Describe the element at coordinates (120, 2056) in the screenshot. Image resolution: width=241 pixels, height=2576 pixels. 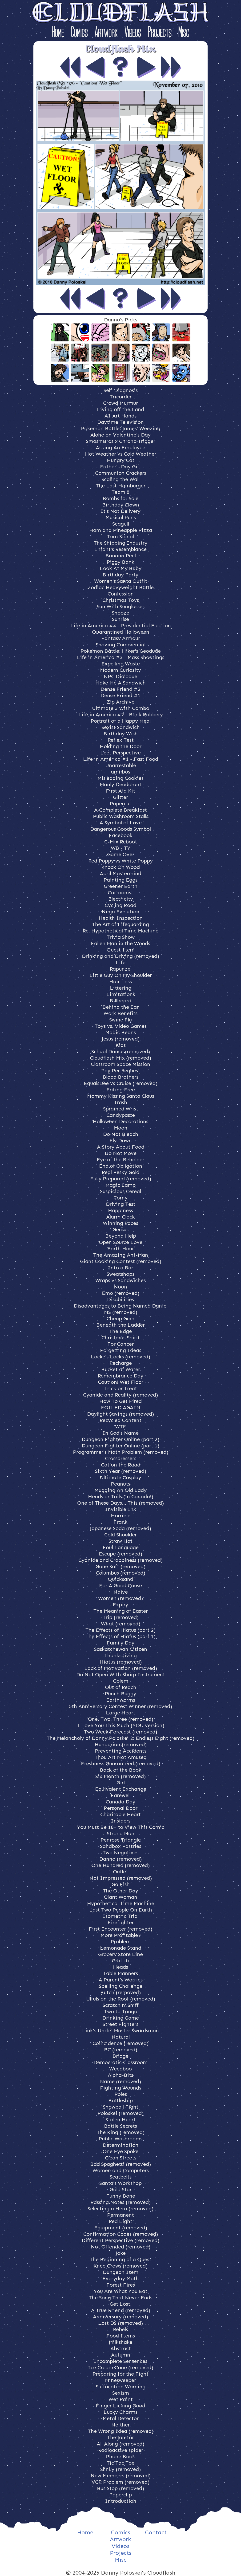
I see `Bridge` at that location.